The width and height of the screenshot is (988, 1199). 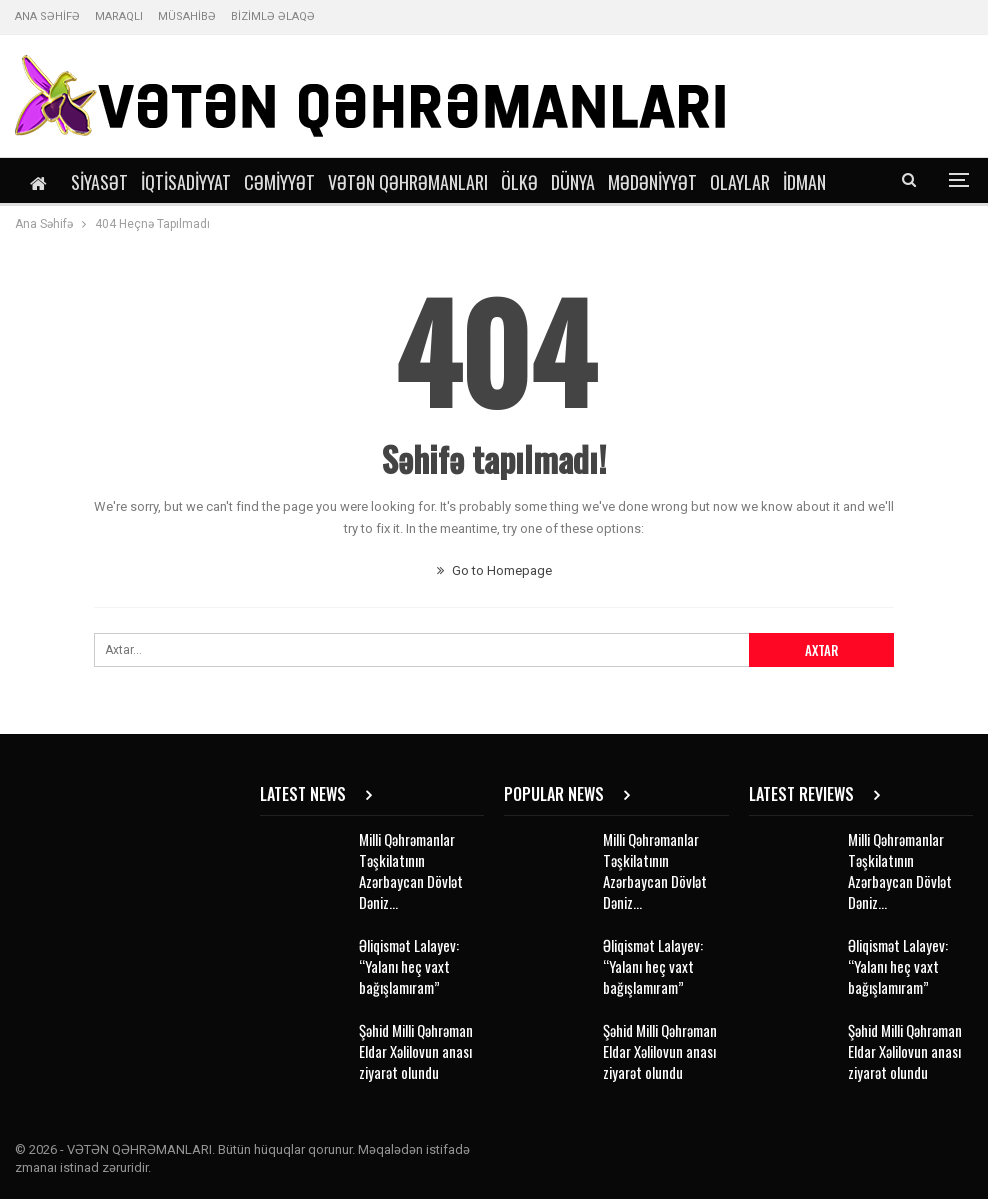 I want to click on Siyasət, so click(x=99, y=182).